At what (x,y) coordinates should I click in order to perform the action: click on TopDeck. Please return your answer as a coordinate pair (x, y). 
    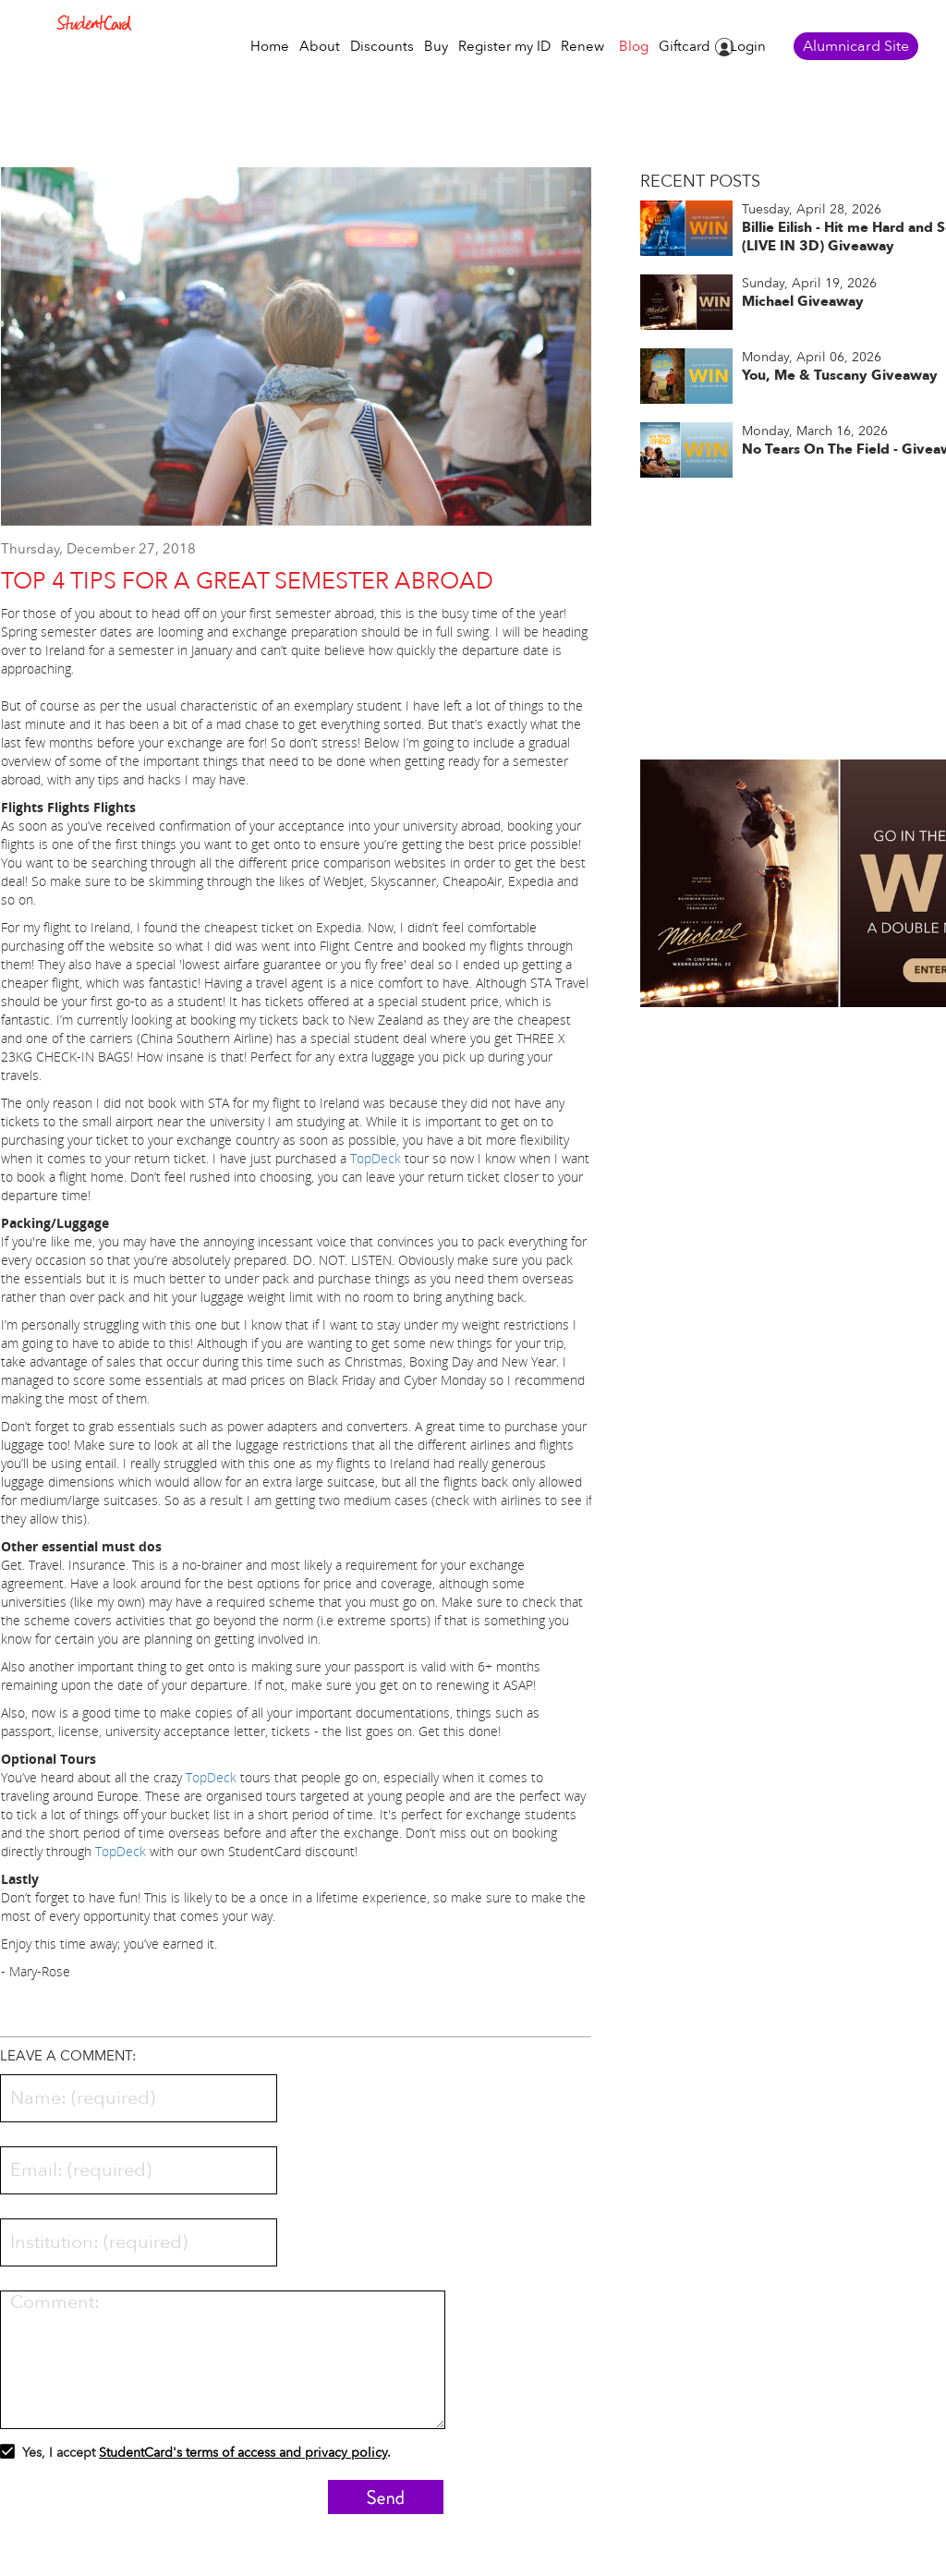
    Looking at the image, I should click on (375, 1158).